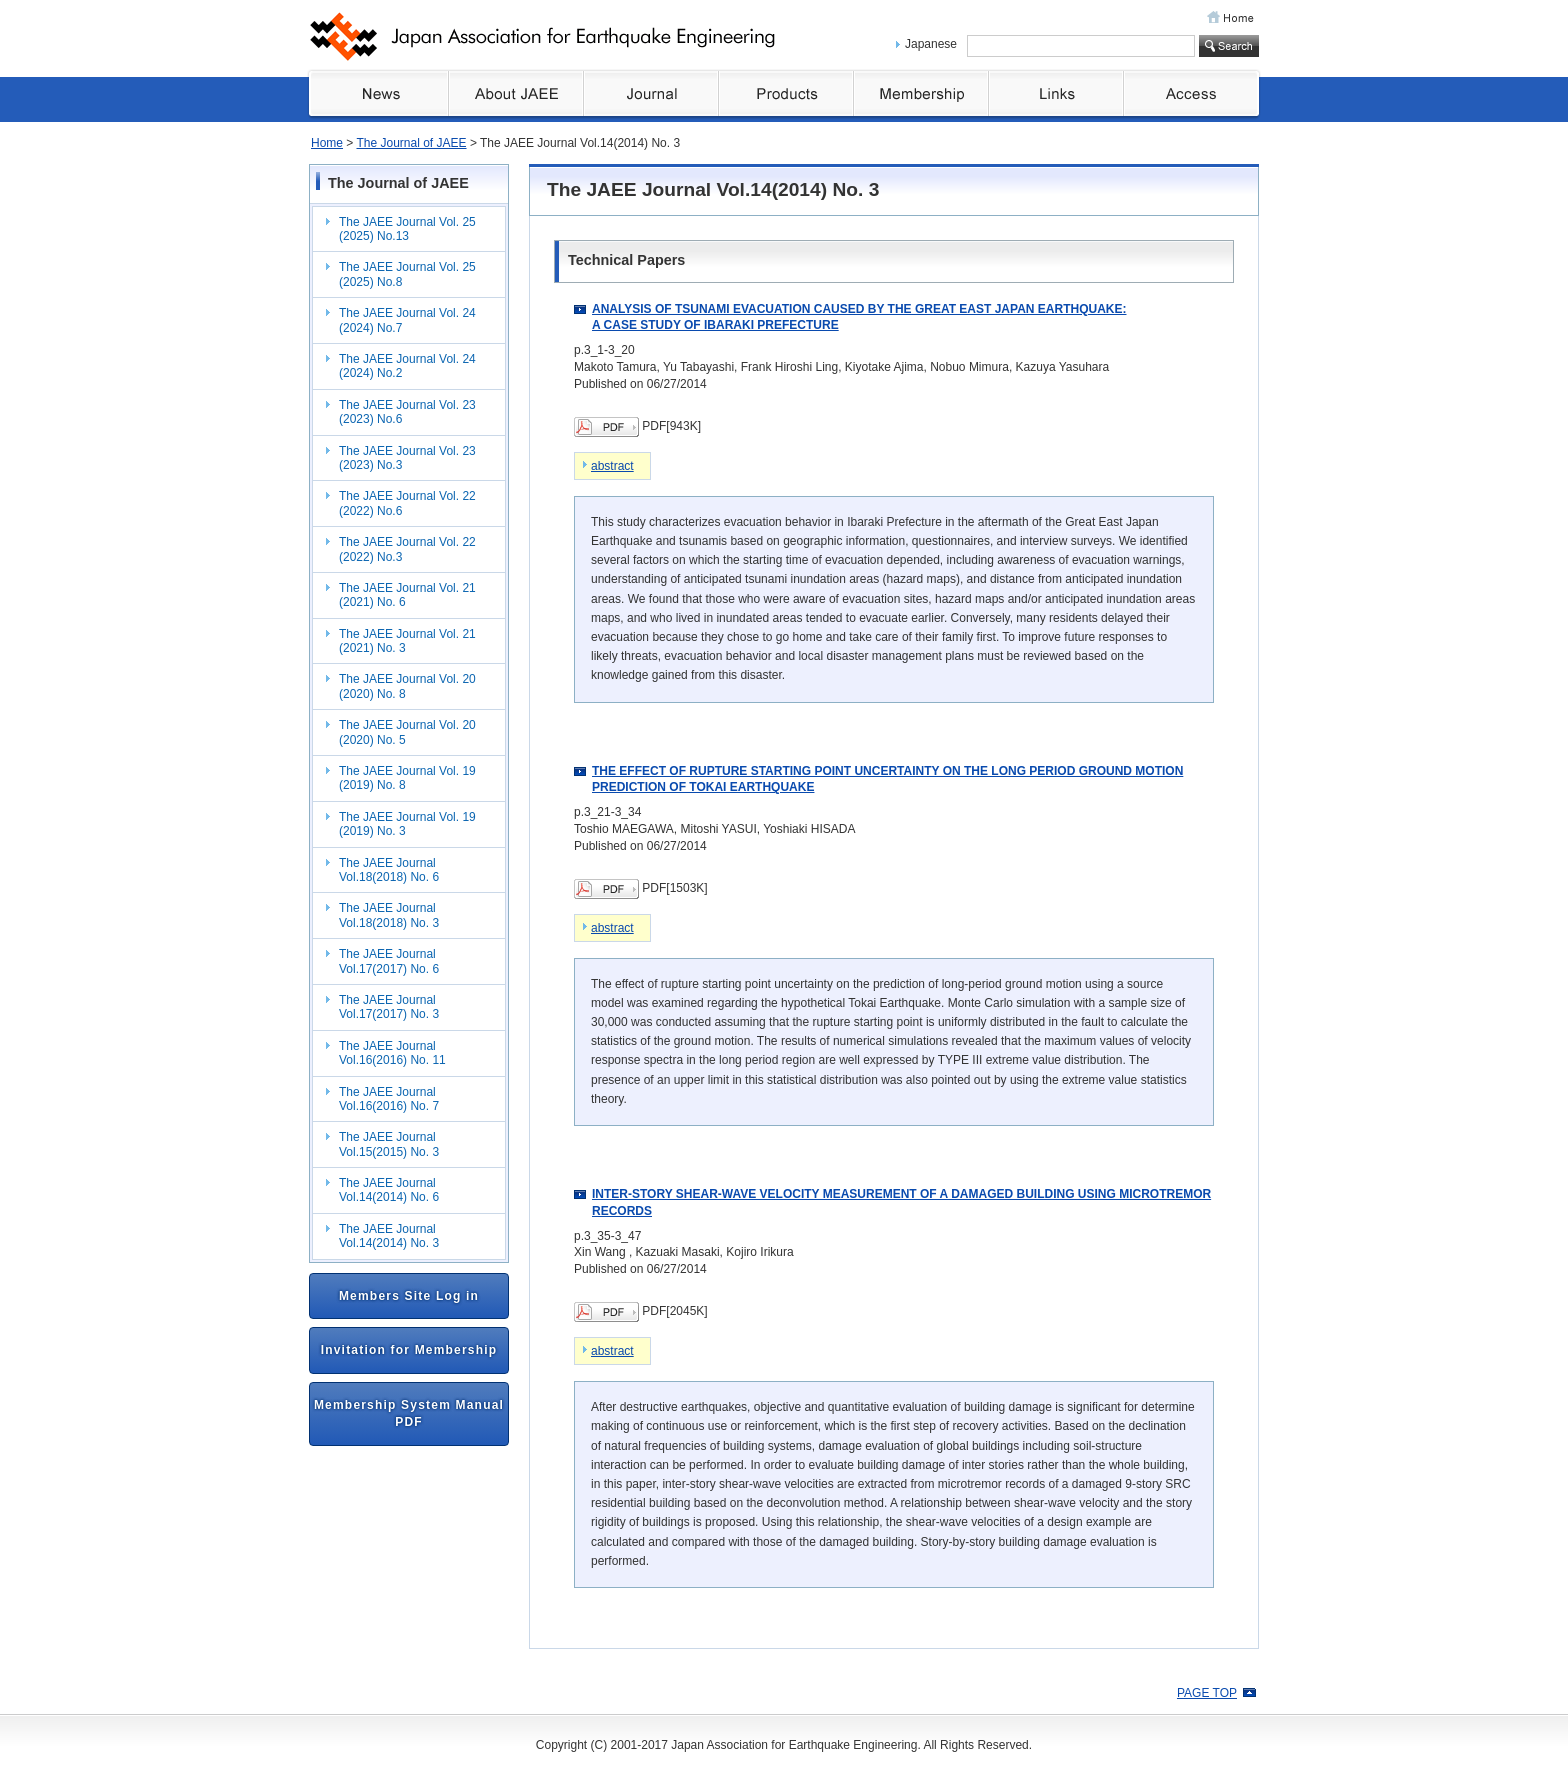  I want to click on The JAEE Journal Vol. 25 (2025) No.13, so click(407, 229).